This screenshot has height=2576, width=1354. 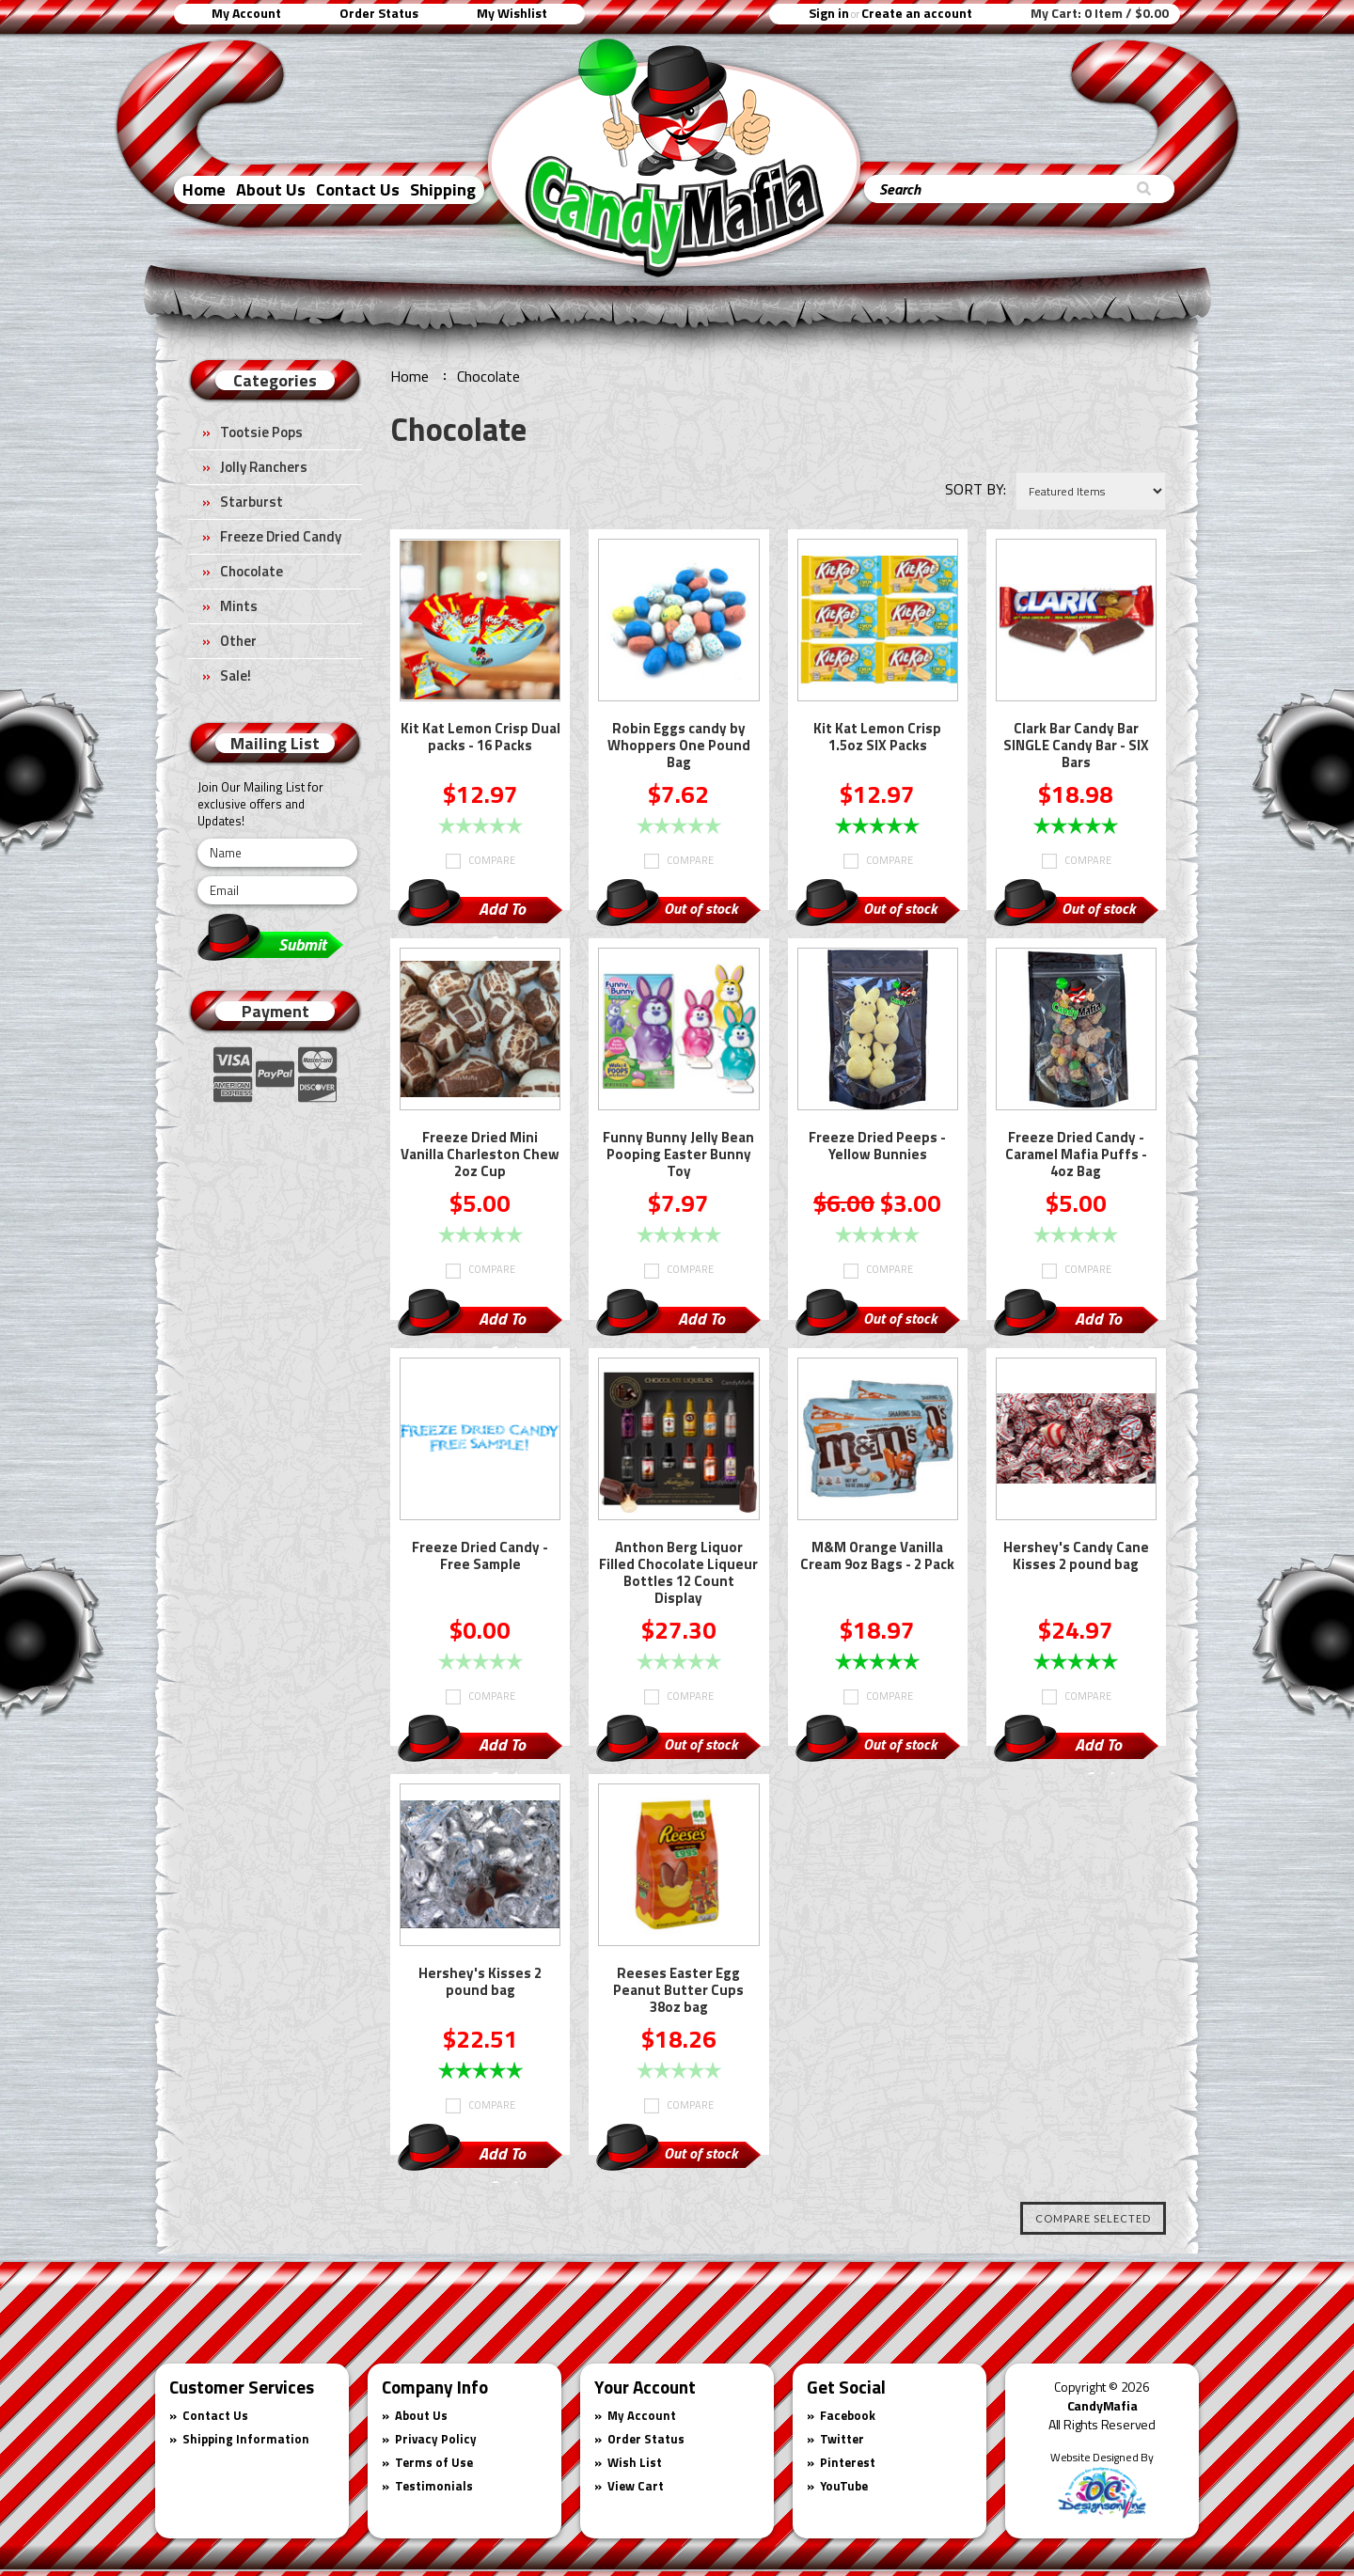 What do you see at coordinates (480, 1155) in the screenshot?
I see `Freeze Dried Mini Vanilla Charleston Chew 2oz Cup` at bounding box center [480, 1155].